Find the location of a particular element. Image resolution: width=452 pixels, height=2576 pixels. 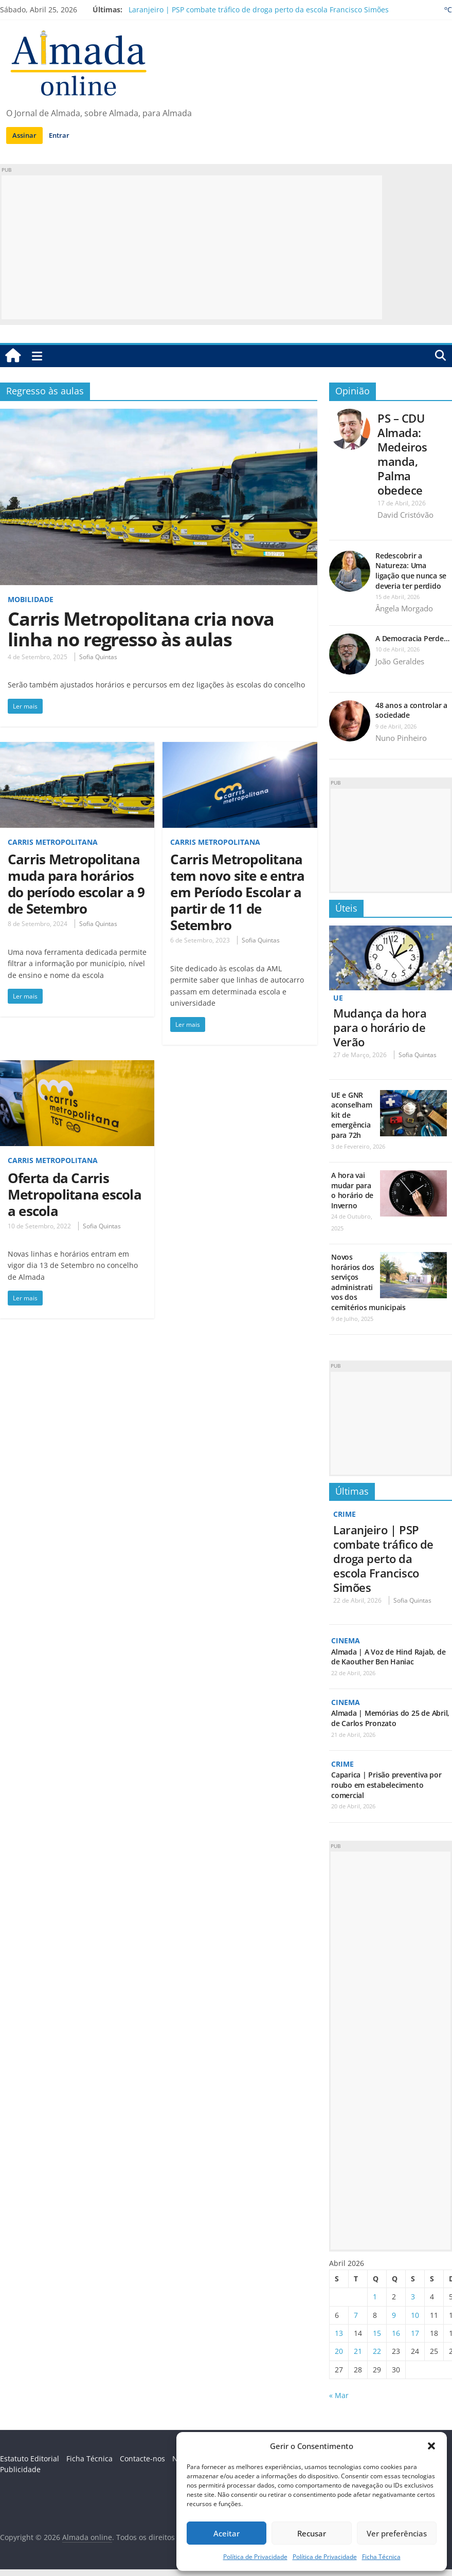

« Mar is located at coordinates (339, 2395).